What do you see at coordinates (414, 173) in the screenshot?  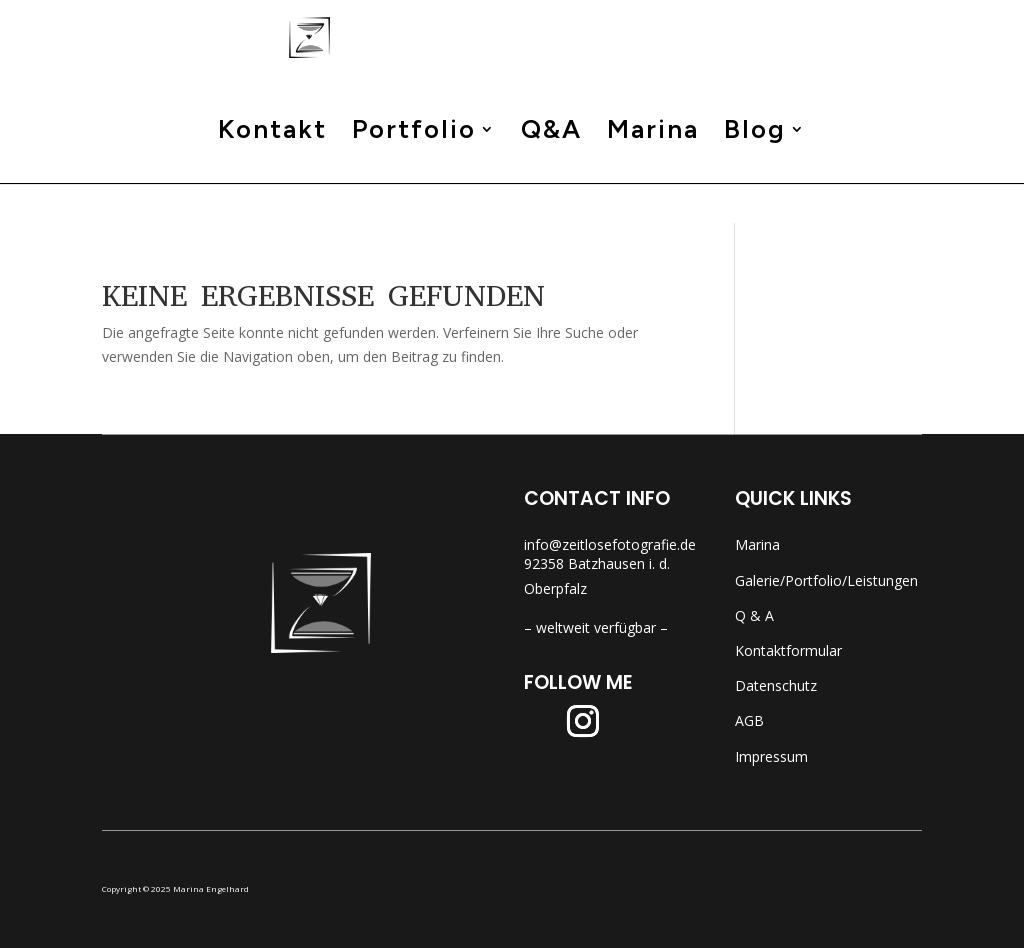 I see `Portfolio` at bounding box center [414, 173].